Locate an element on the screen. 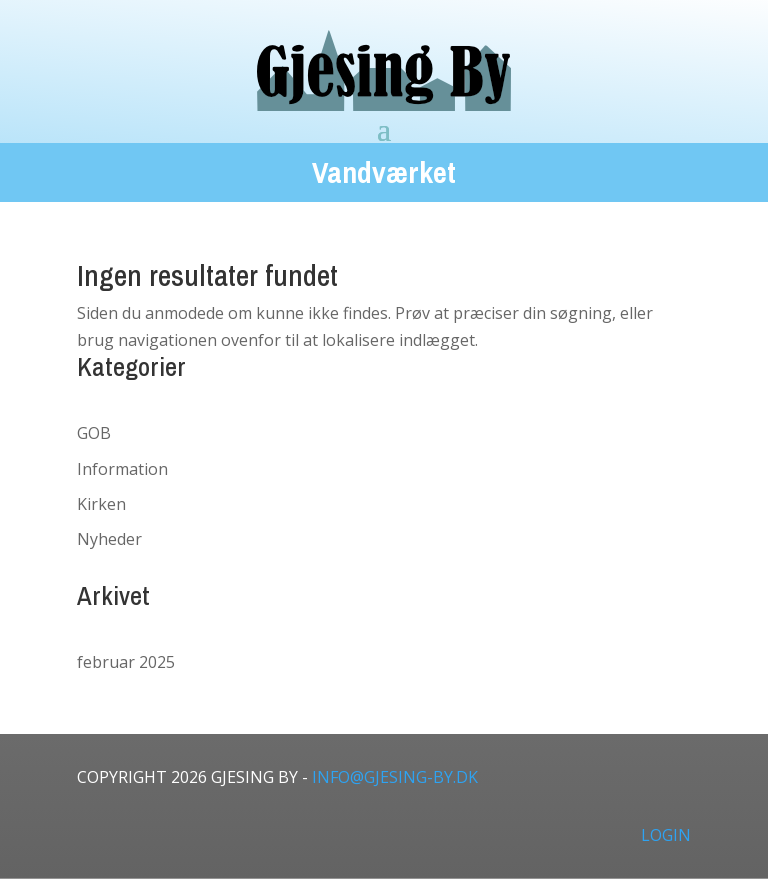 The image size is (768, 879). Information is located at coordinates (122, 469).